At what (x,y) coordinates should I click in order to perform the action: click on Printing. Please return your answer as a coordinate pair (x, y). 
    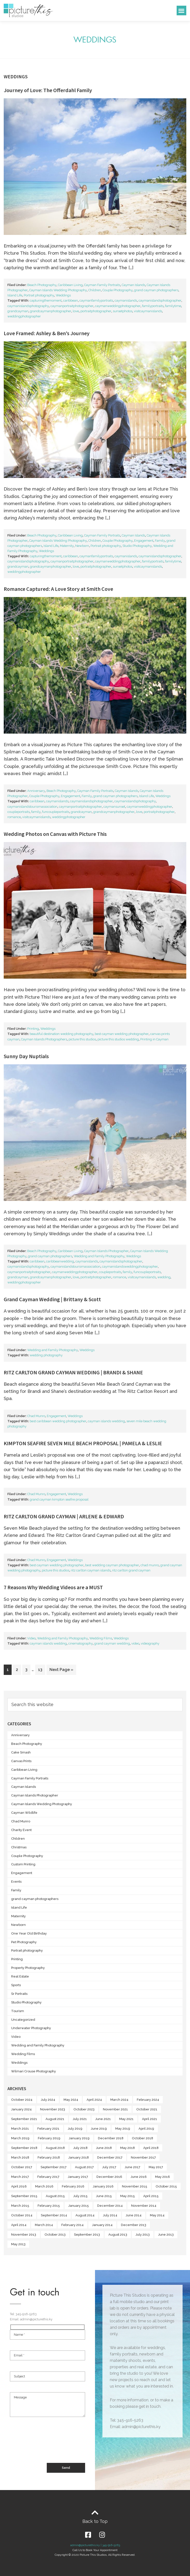
    Looking at the image, I should click on (33, 1028).